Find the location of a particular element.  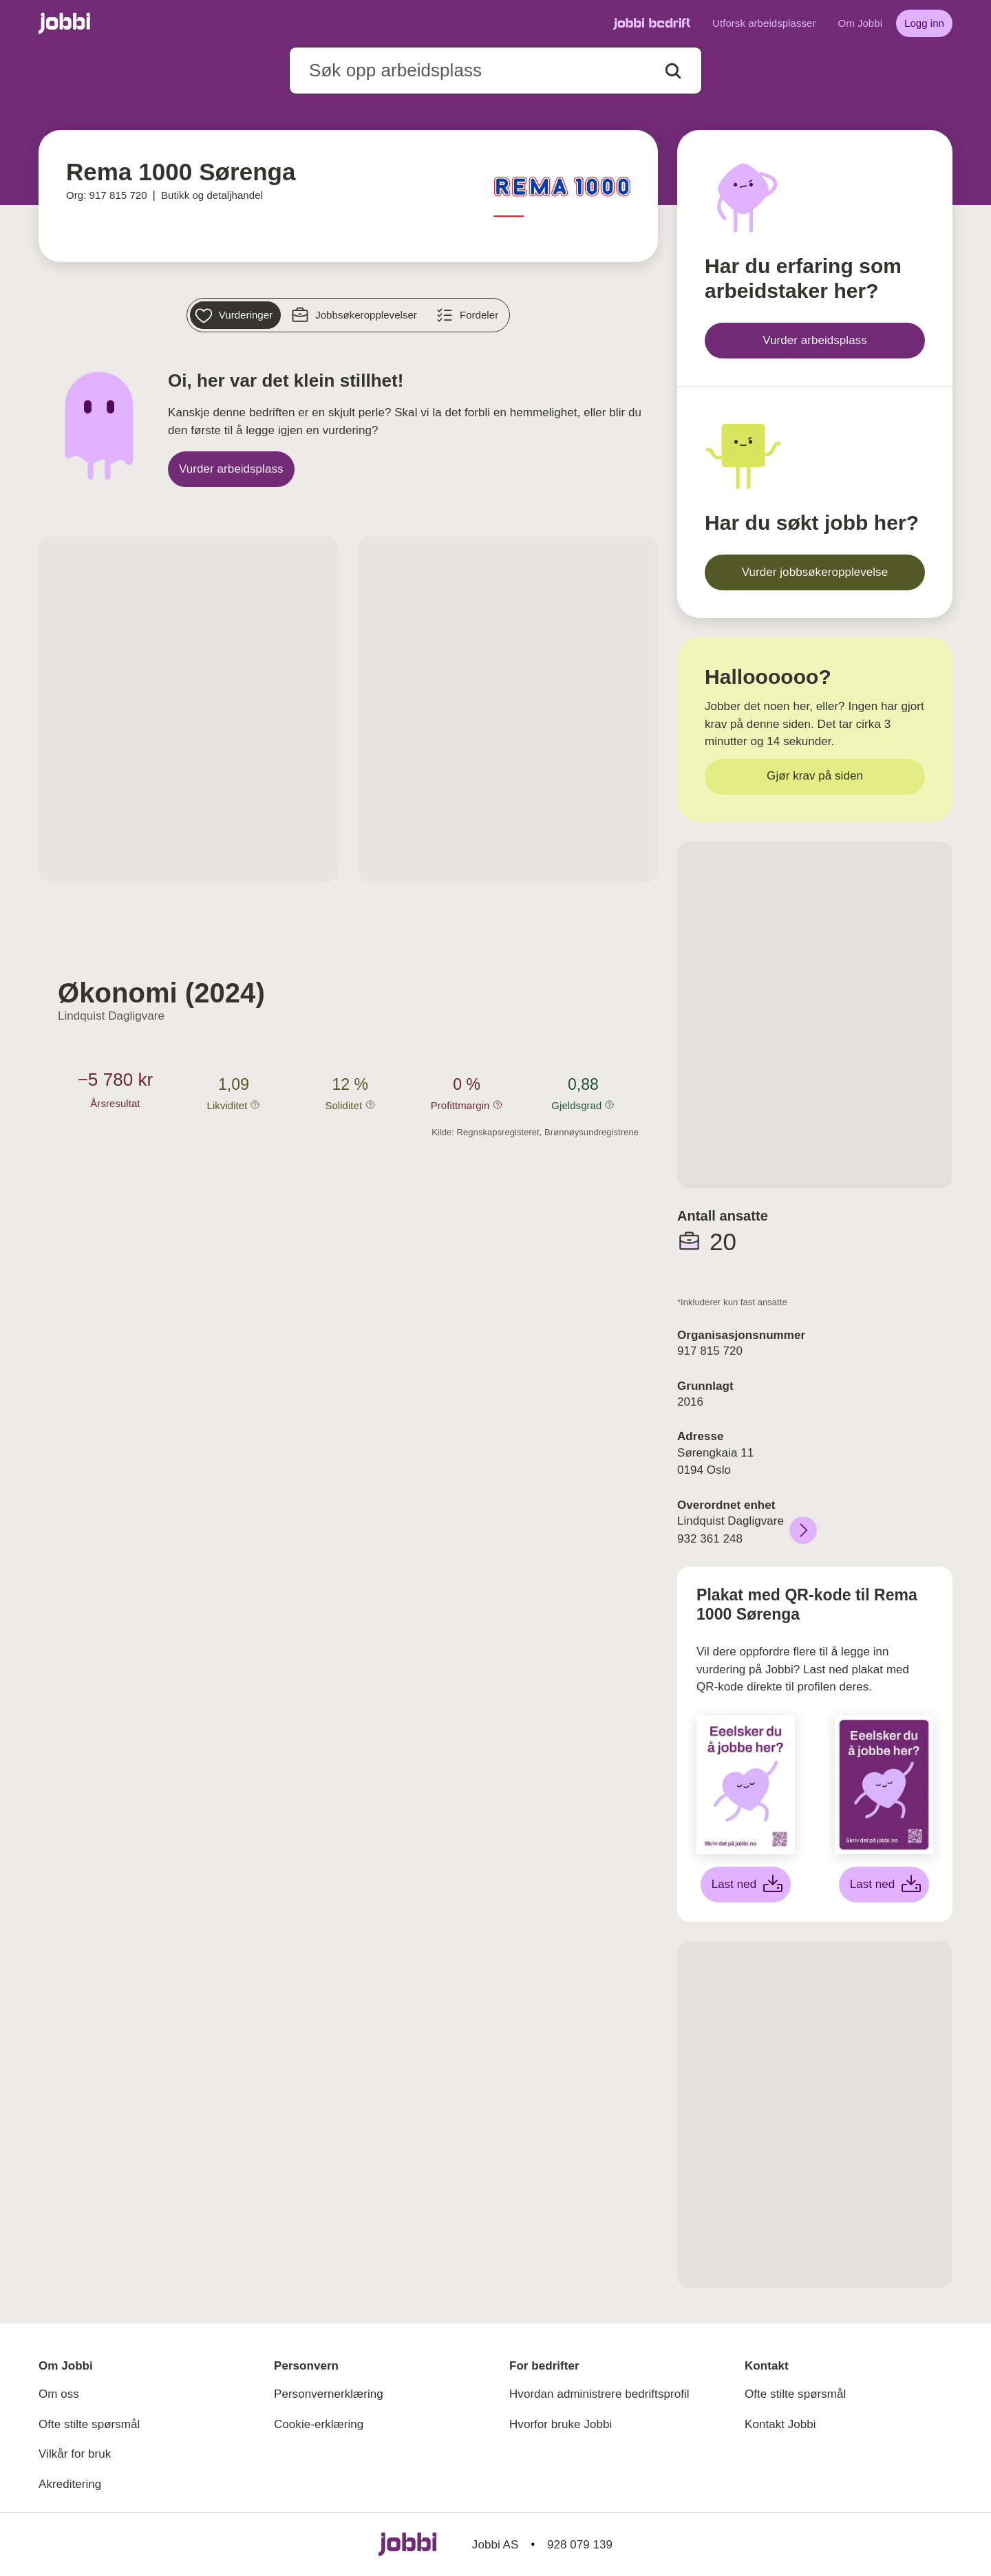

[combobox] is located at coordinates (495, 70).